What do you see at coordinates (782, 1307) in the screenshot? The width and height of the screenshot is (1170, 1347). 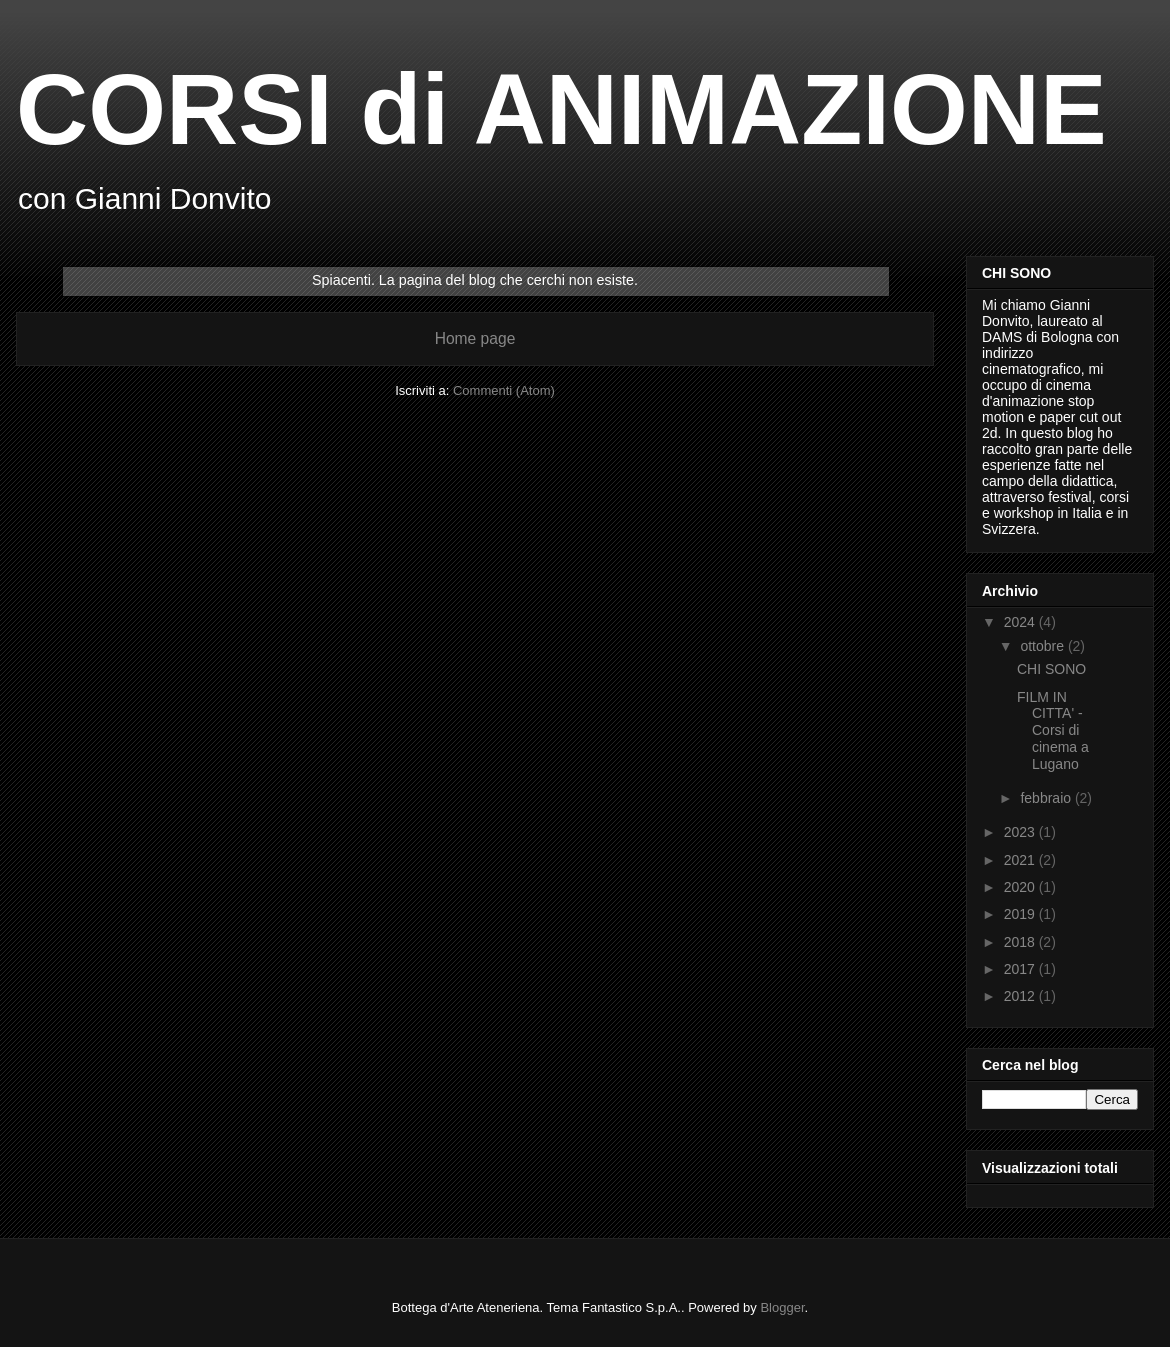 I see `Blogger` at bounding box center [782, 1307].